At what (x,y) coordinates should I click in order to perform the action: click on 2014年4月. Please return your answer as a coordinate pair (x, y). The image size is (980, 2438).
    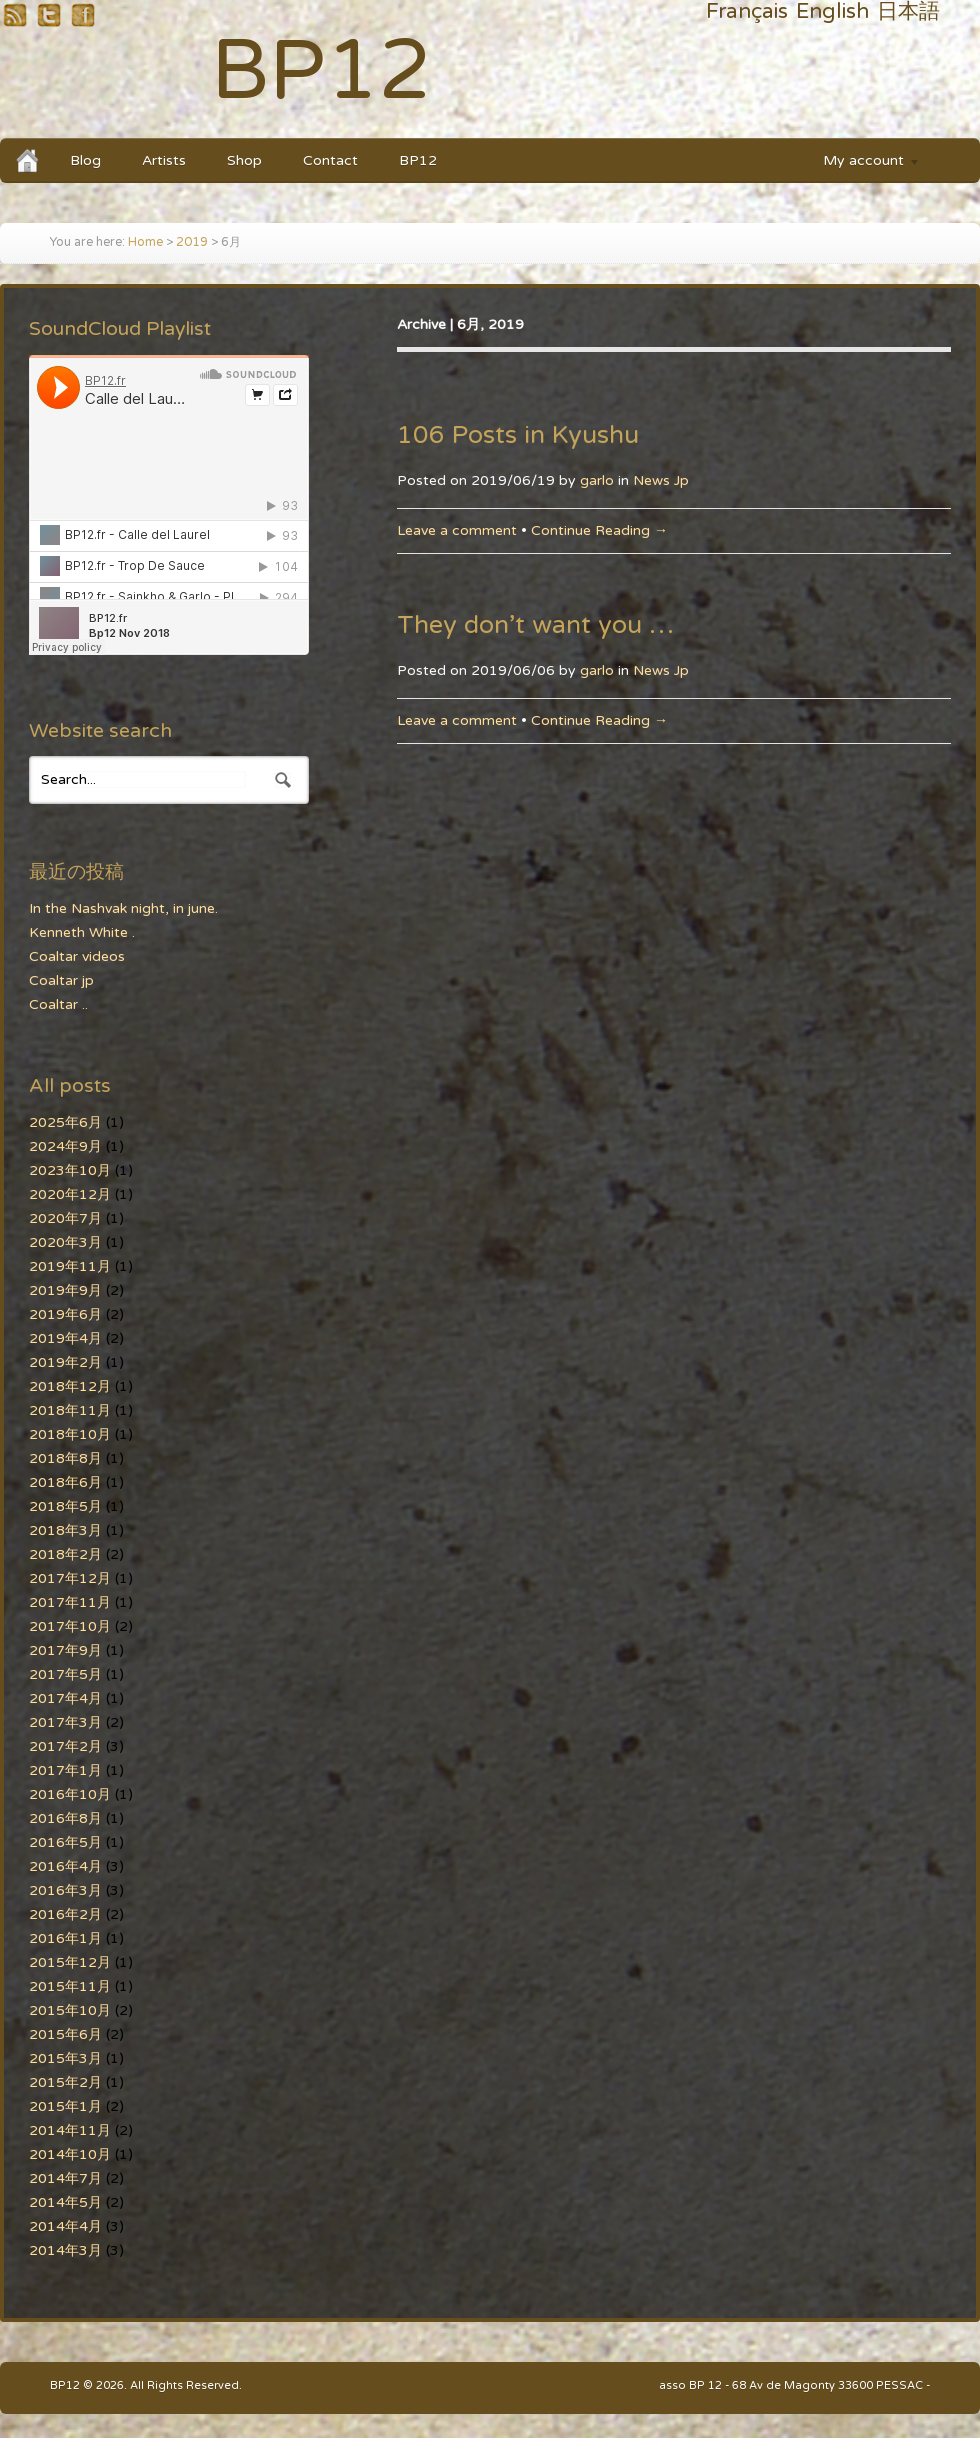
    Looking at the image, I should click on (65, 2226).